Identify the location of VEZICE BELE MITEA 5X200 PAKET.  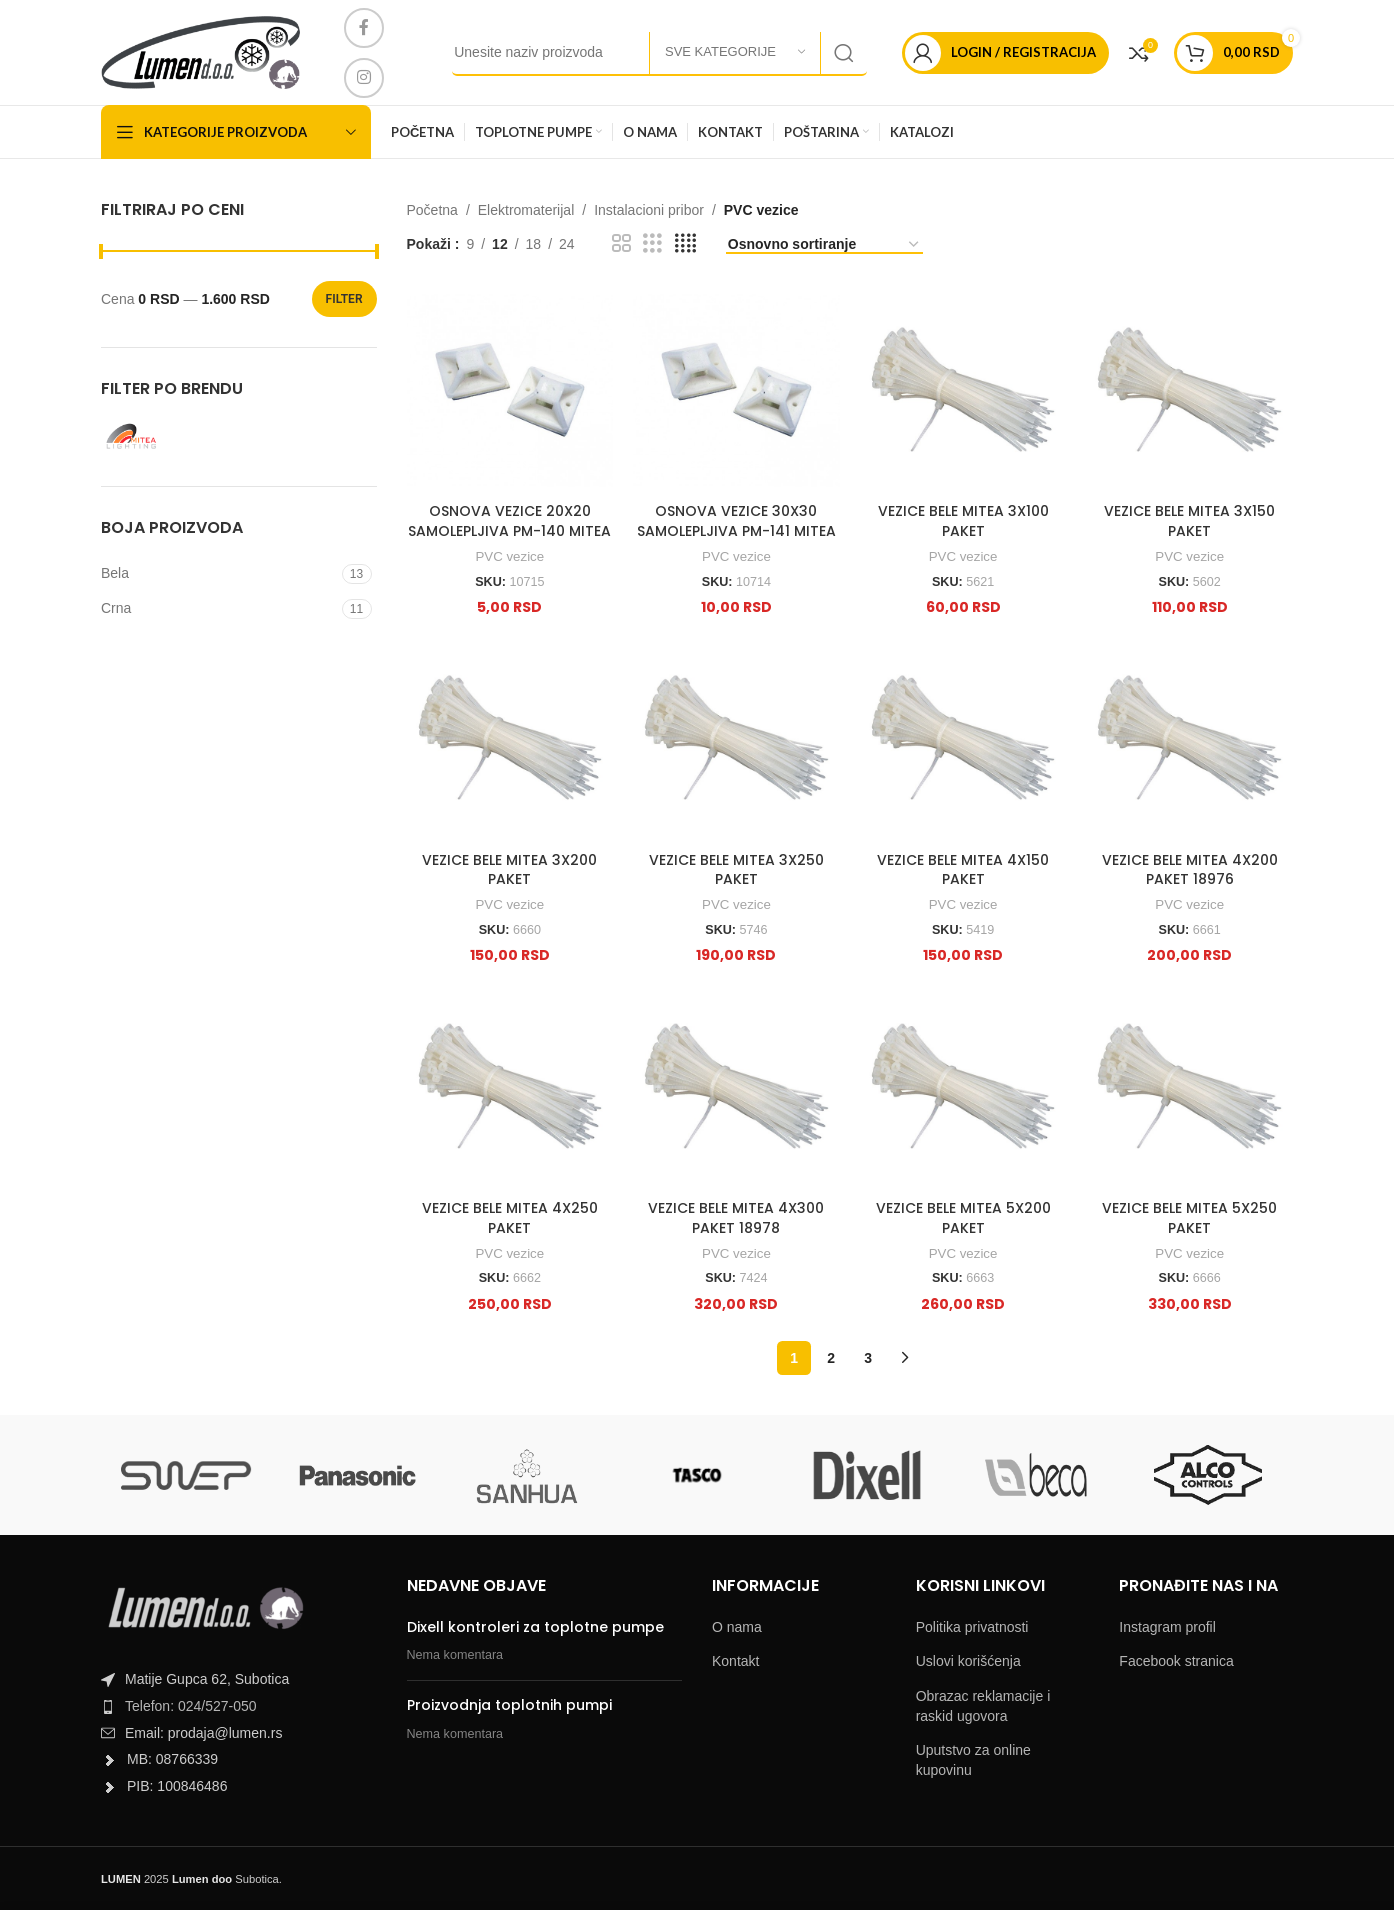
(963, 1218).